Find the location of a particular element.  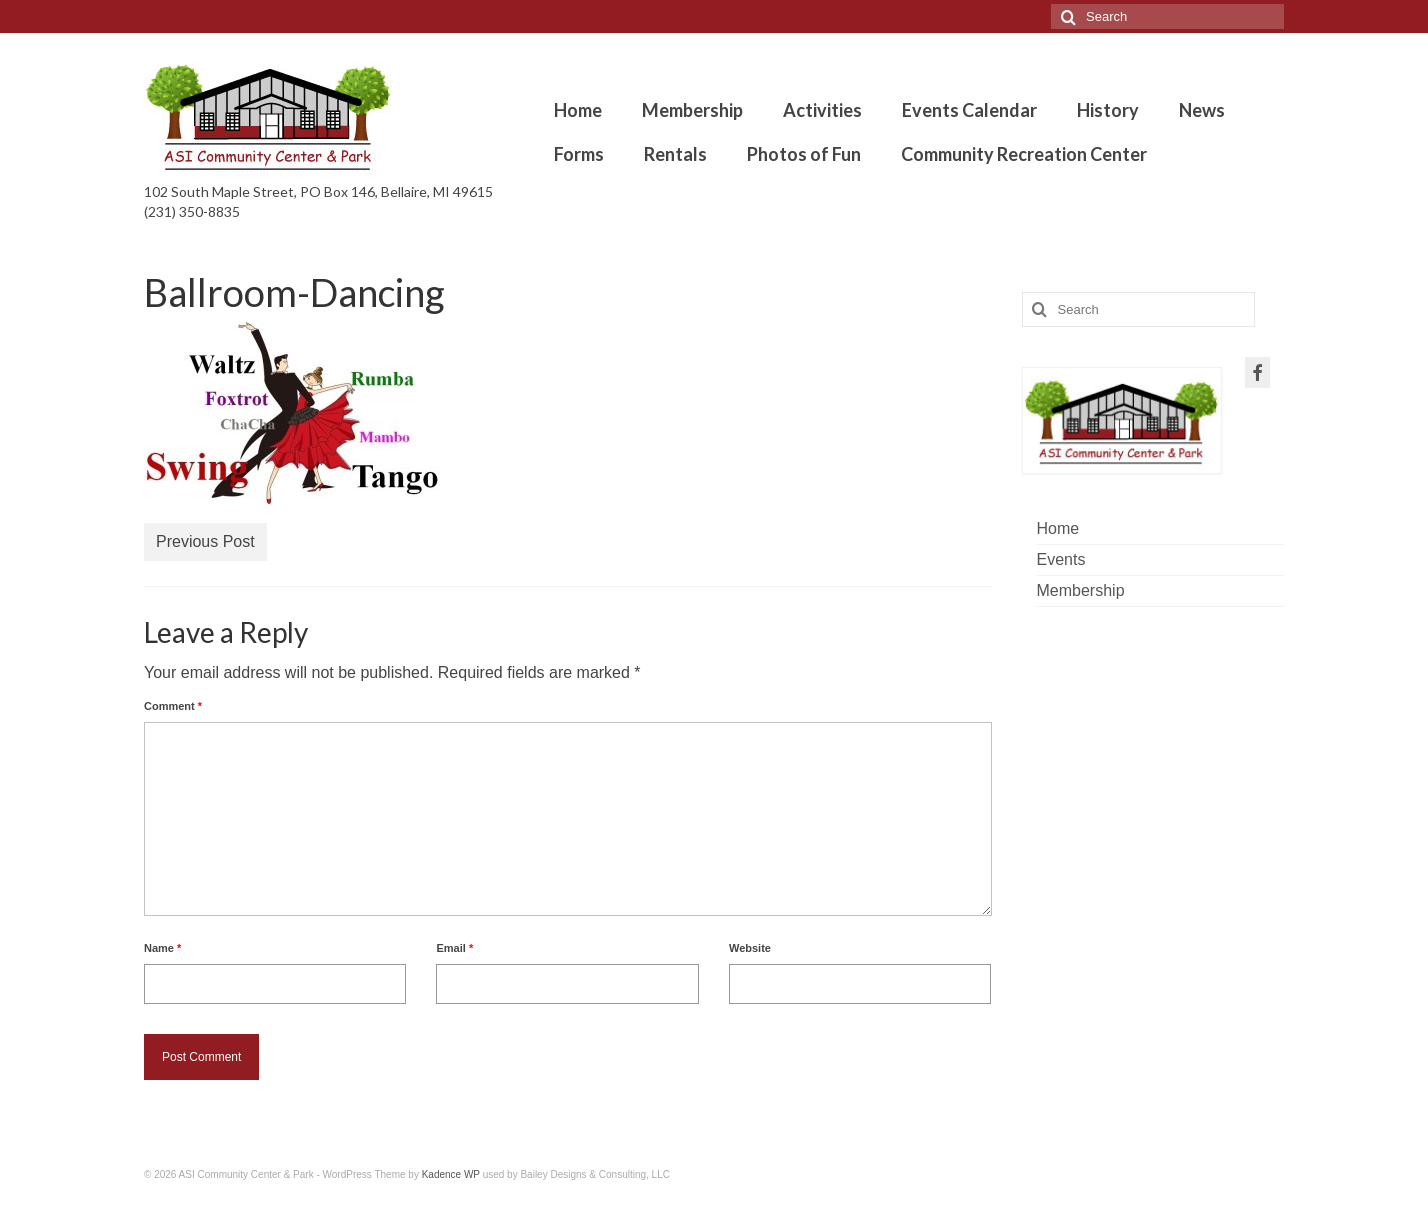

Website is located at coordinates (750, 948).